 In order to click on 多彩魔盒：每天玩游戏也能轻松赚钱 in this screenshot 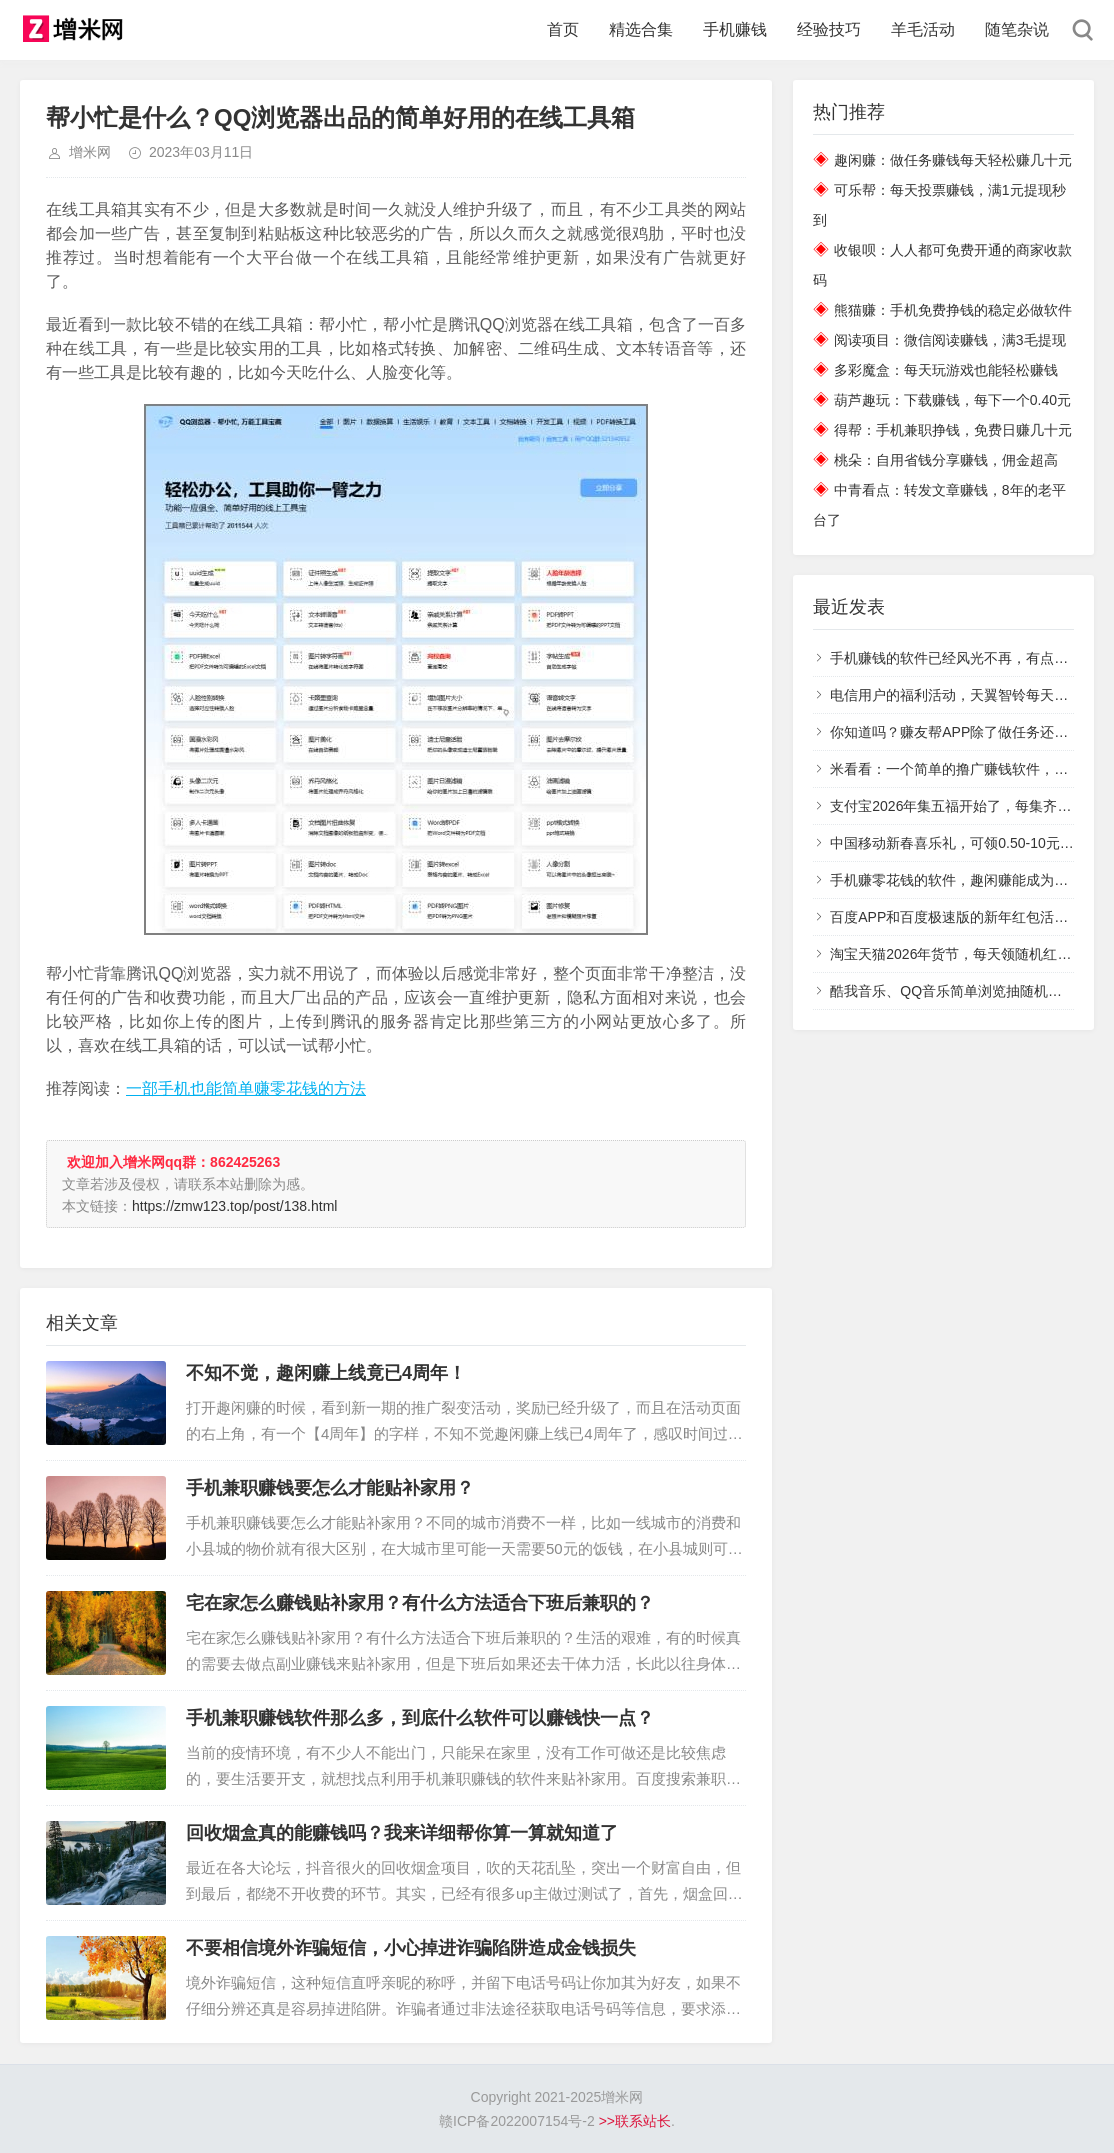, I will do `click(946, 370)`.